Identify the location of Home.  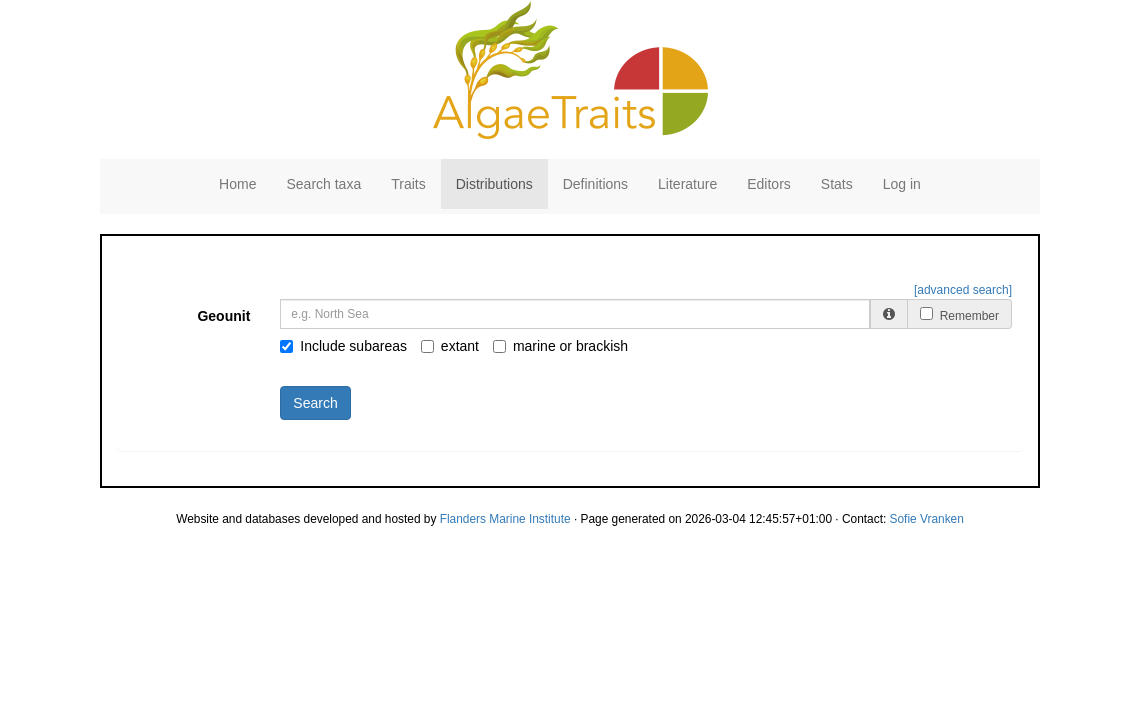
(237, 184).